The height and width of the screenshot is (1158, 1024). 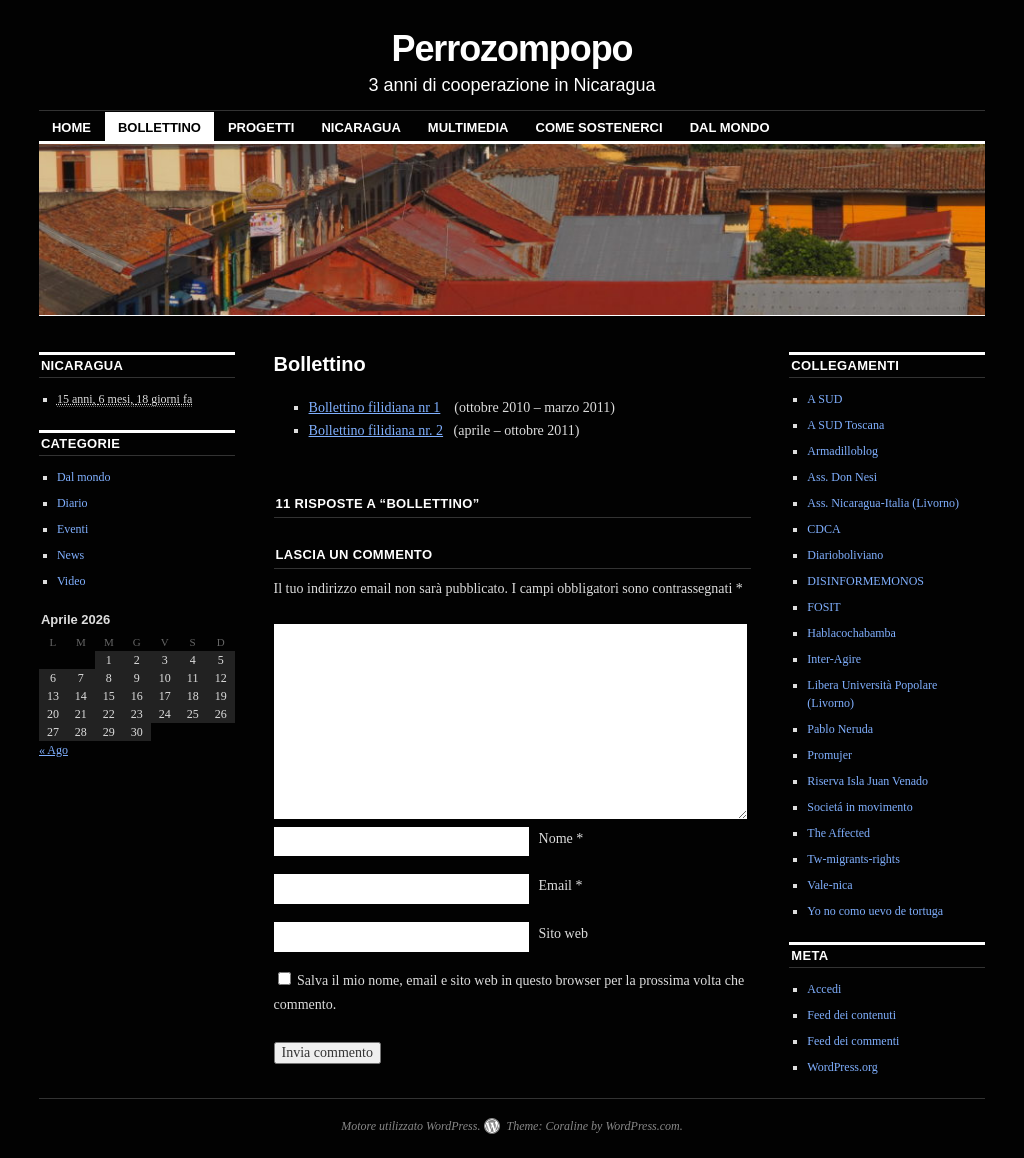 I want to click on Vale-nica, so click(x=829, y=885).